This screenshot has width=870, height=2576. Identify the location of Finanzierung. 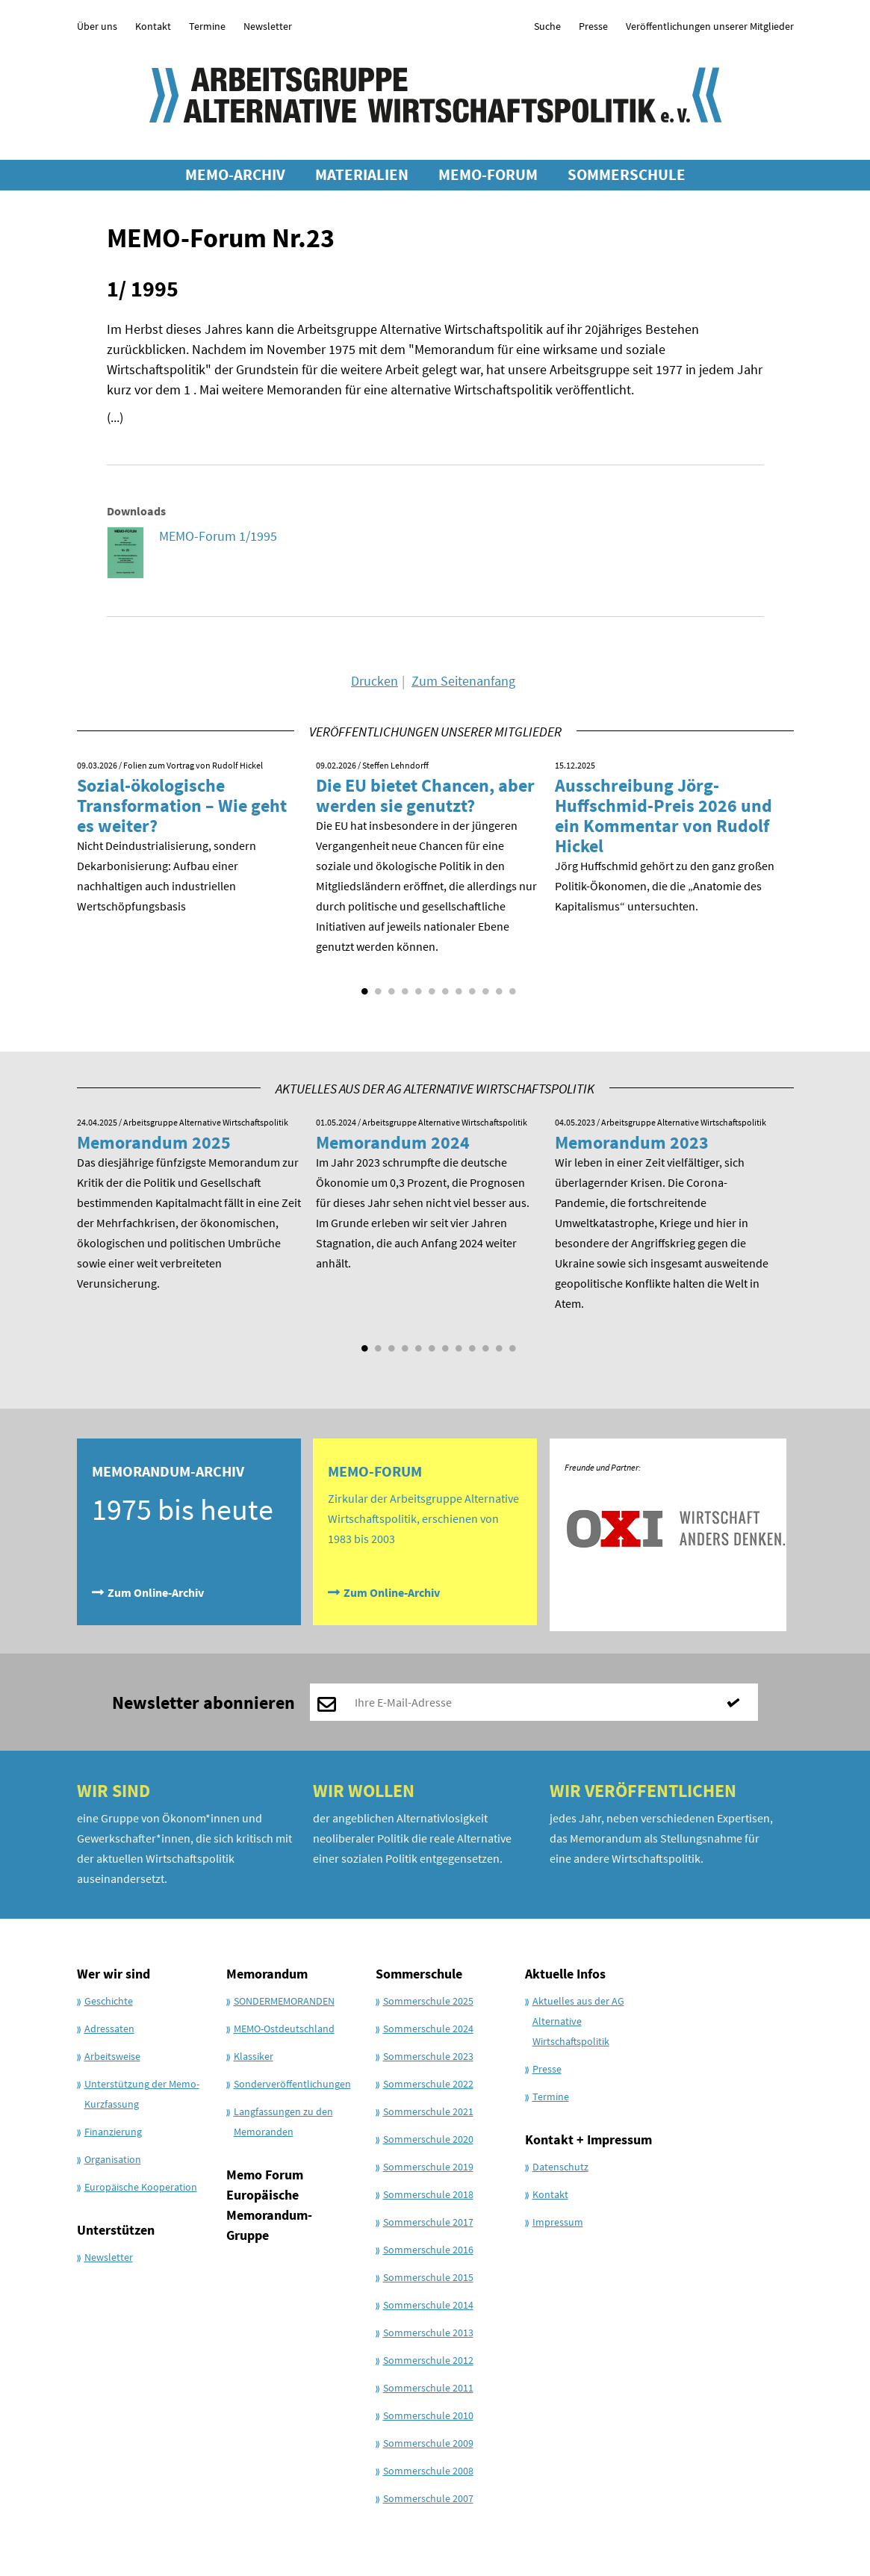
(113, 2131).